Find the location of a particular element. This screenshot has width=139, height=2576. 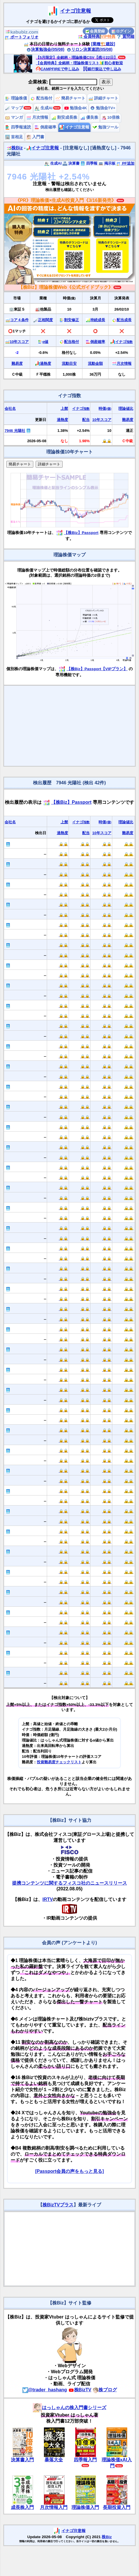

四季報 is located at coordinates (88, 163).